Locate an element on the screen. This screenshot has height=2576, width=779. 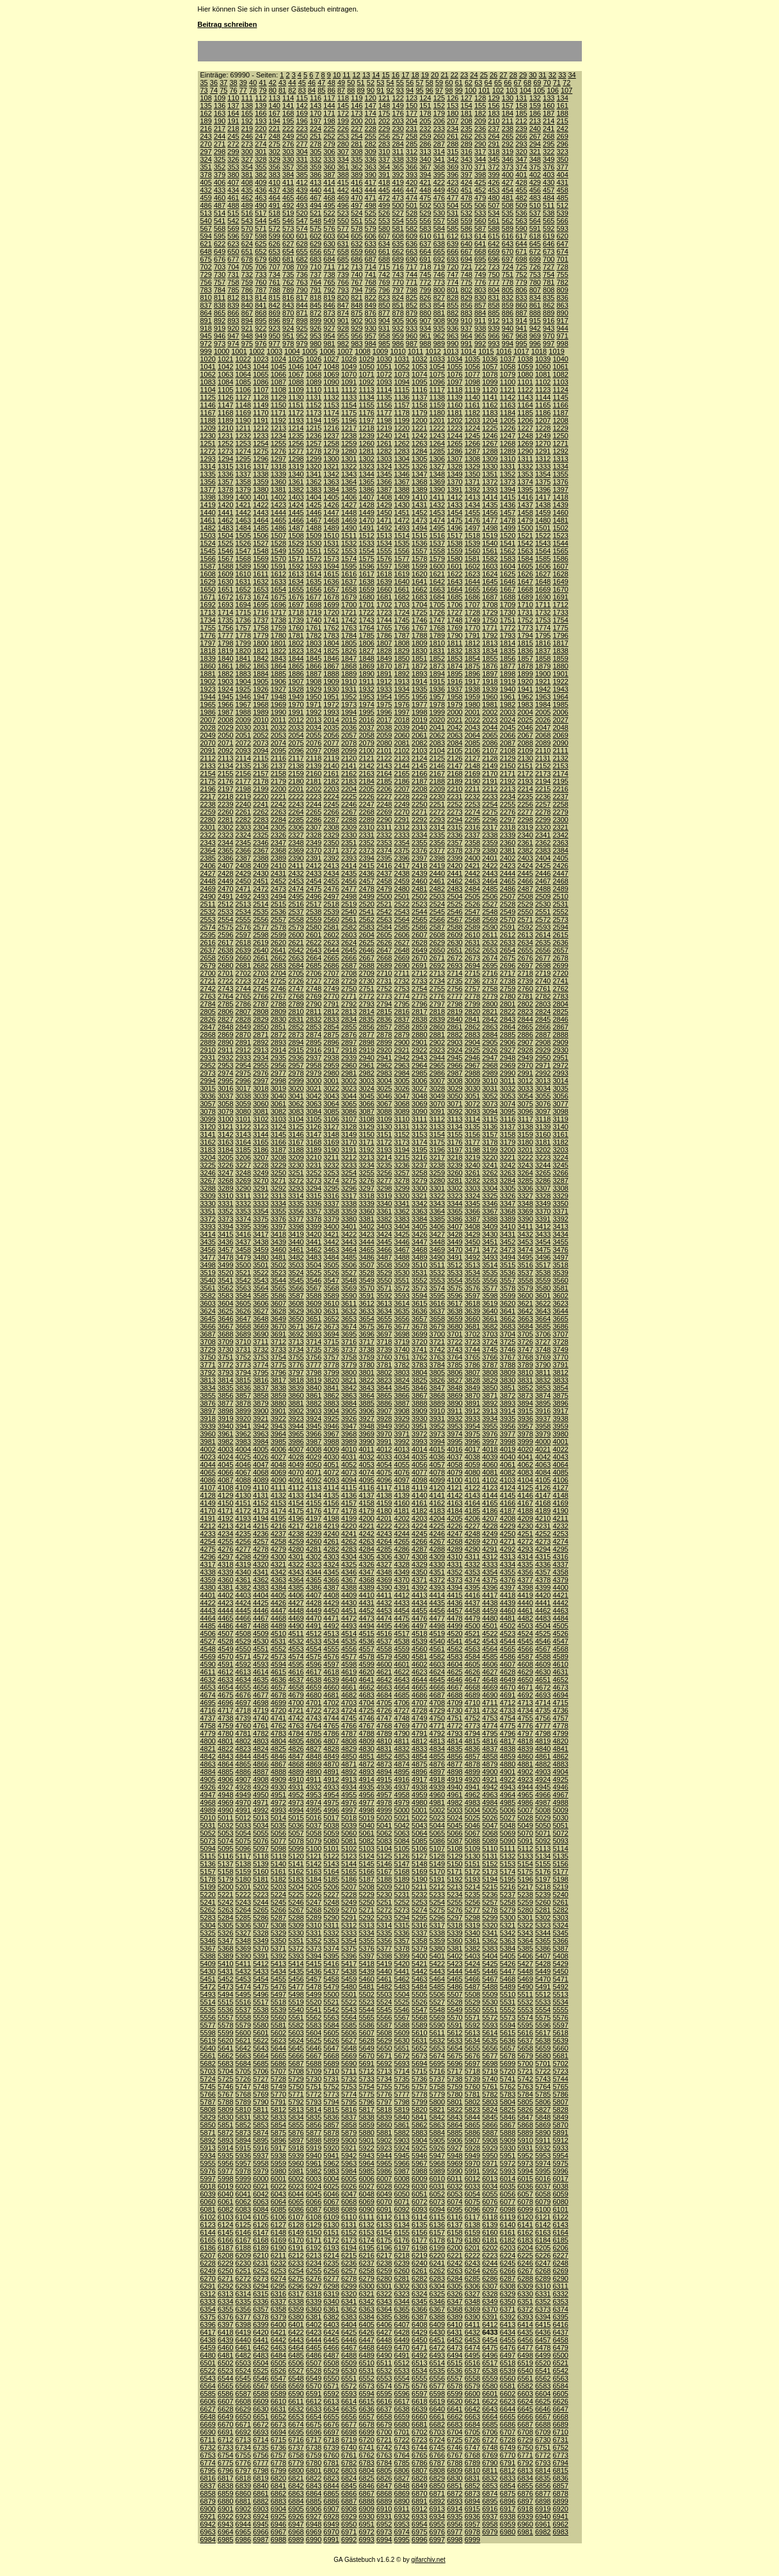
3882 is located at coordinates (313, 1403).